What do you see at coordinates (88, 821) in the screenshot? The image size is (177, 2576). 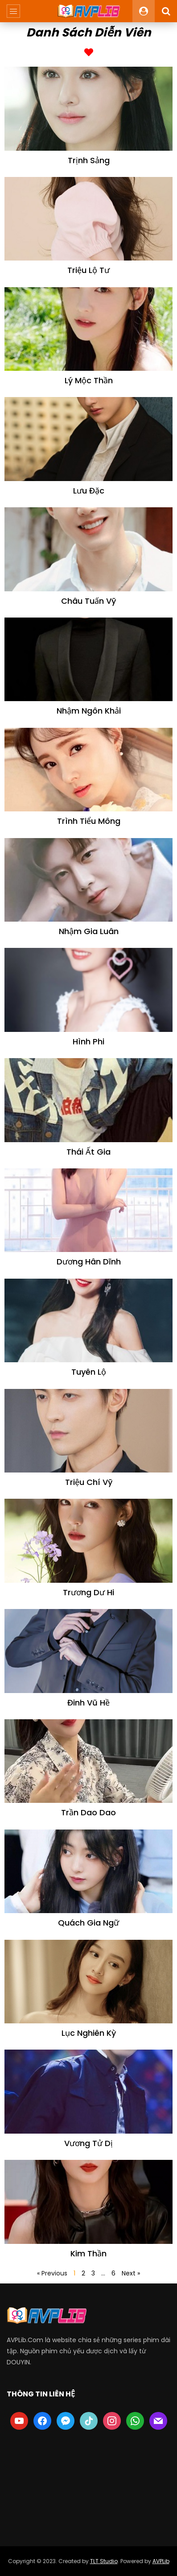 I see `Trình Tiểu Mông` at bounding box center [88, 821].